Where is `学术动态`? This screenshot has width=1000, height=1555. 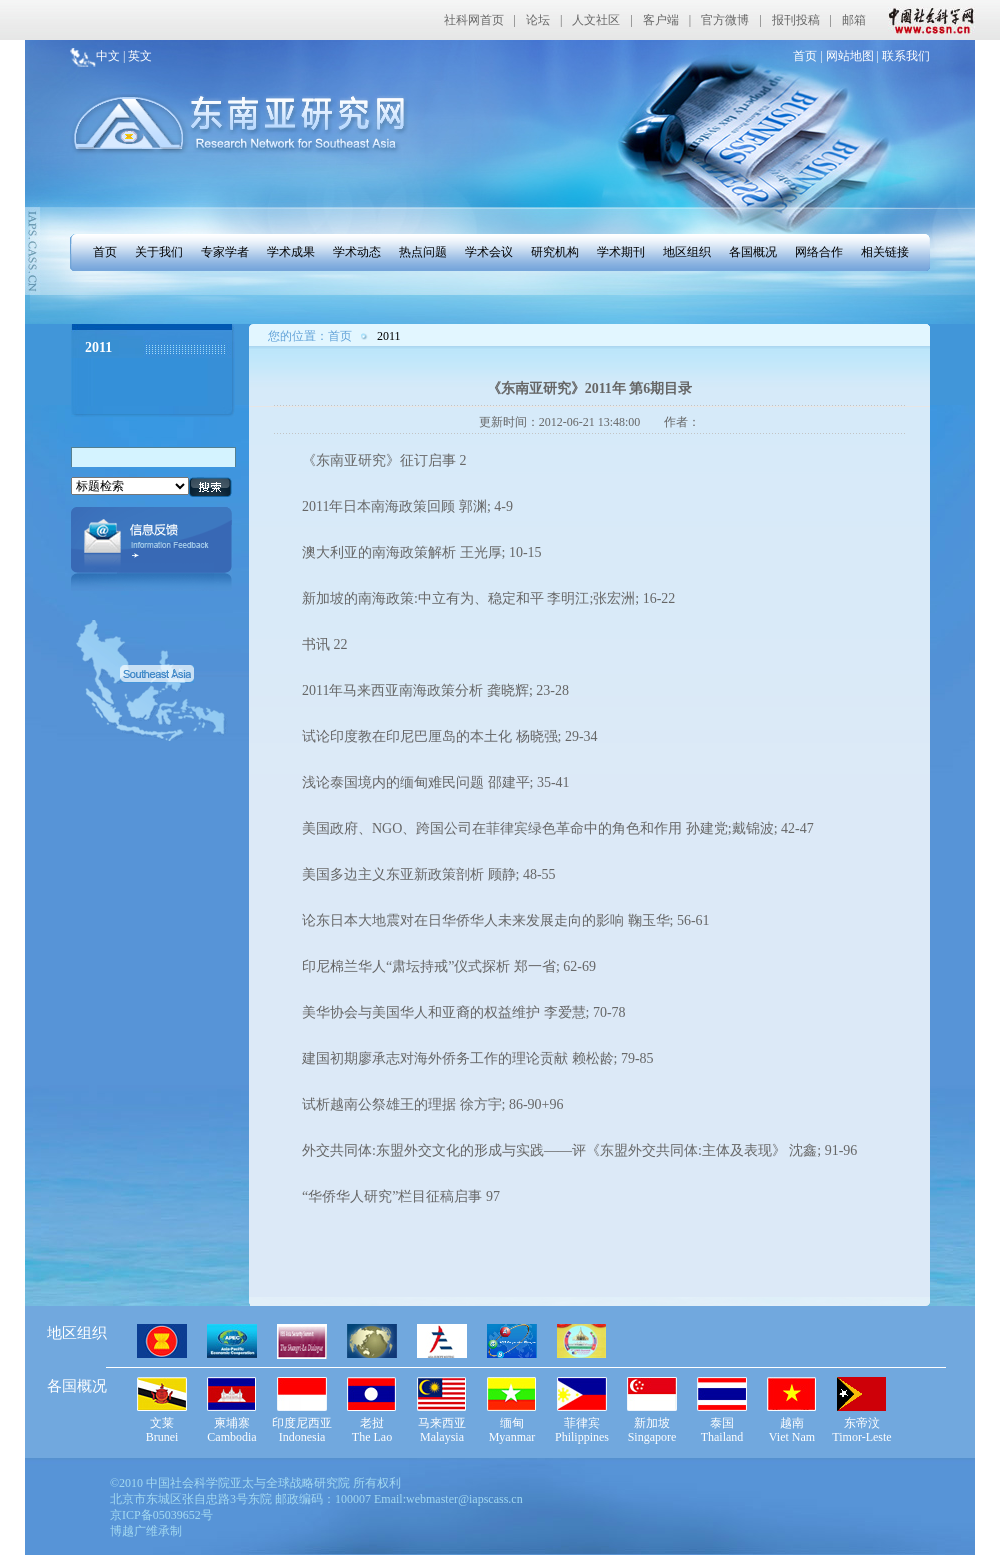
学术动态 is located at coordinates (357, 252).